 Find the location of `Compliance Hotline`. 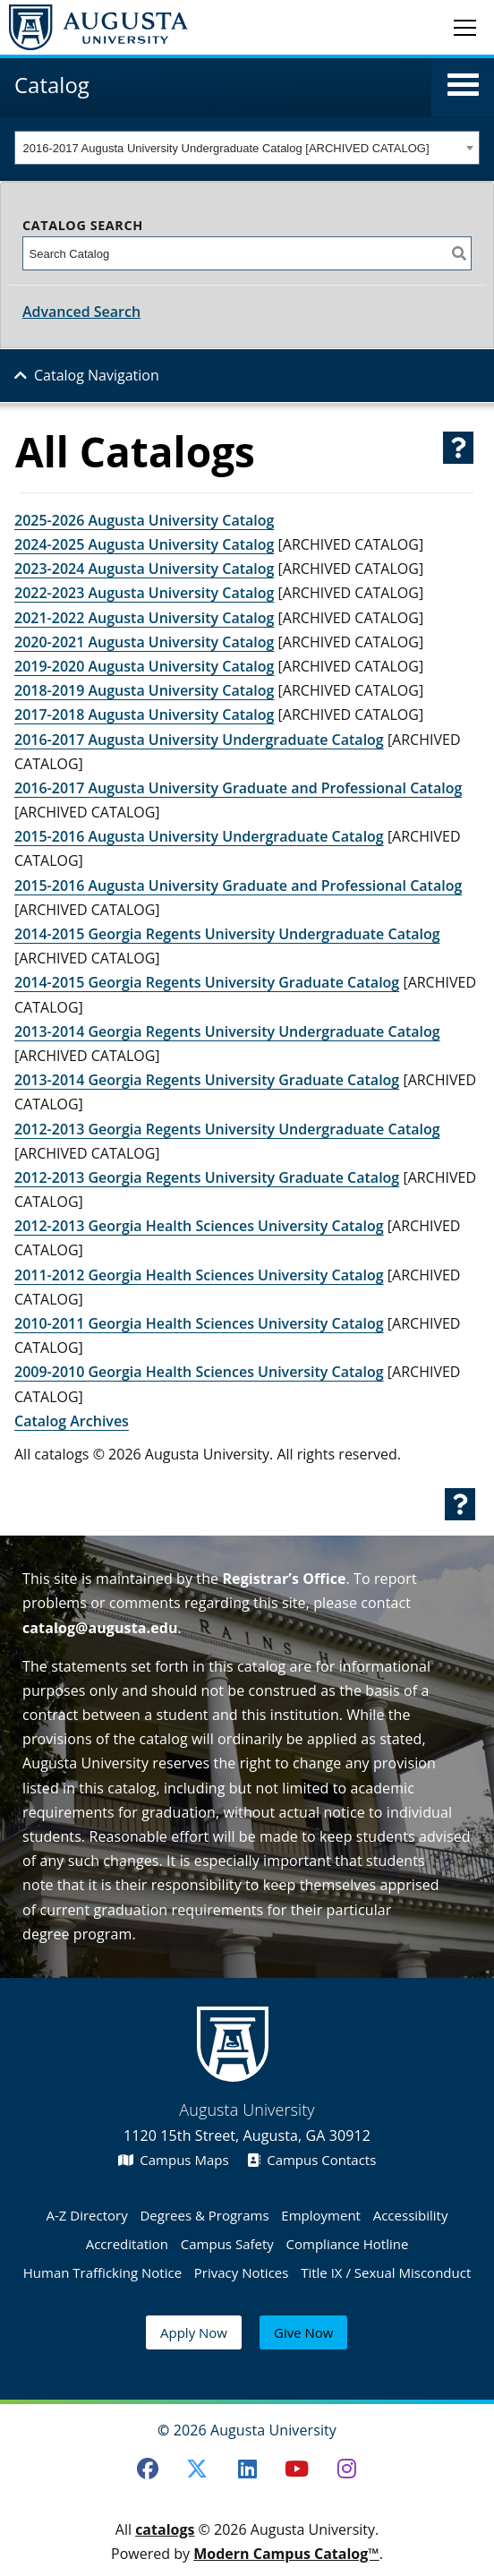

Compliance Hotline is located at coordinates (347, 2244).